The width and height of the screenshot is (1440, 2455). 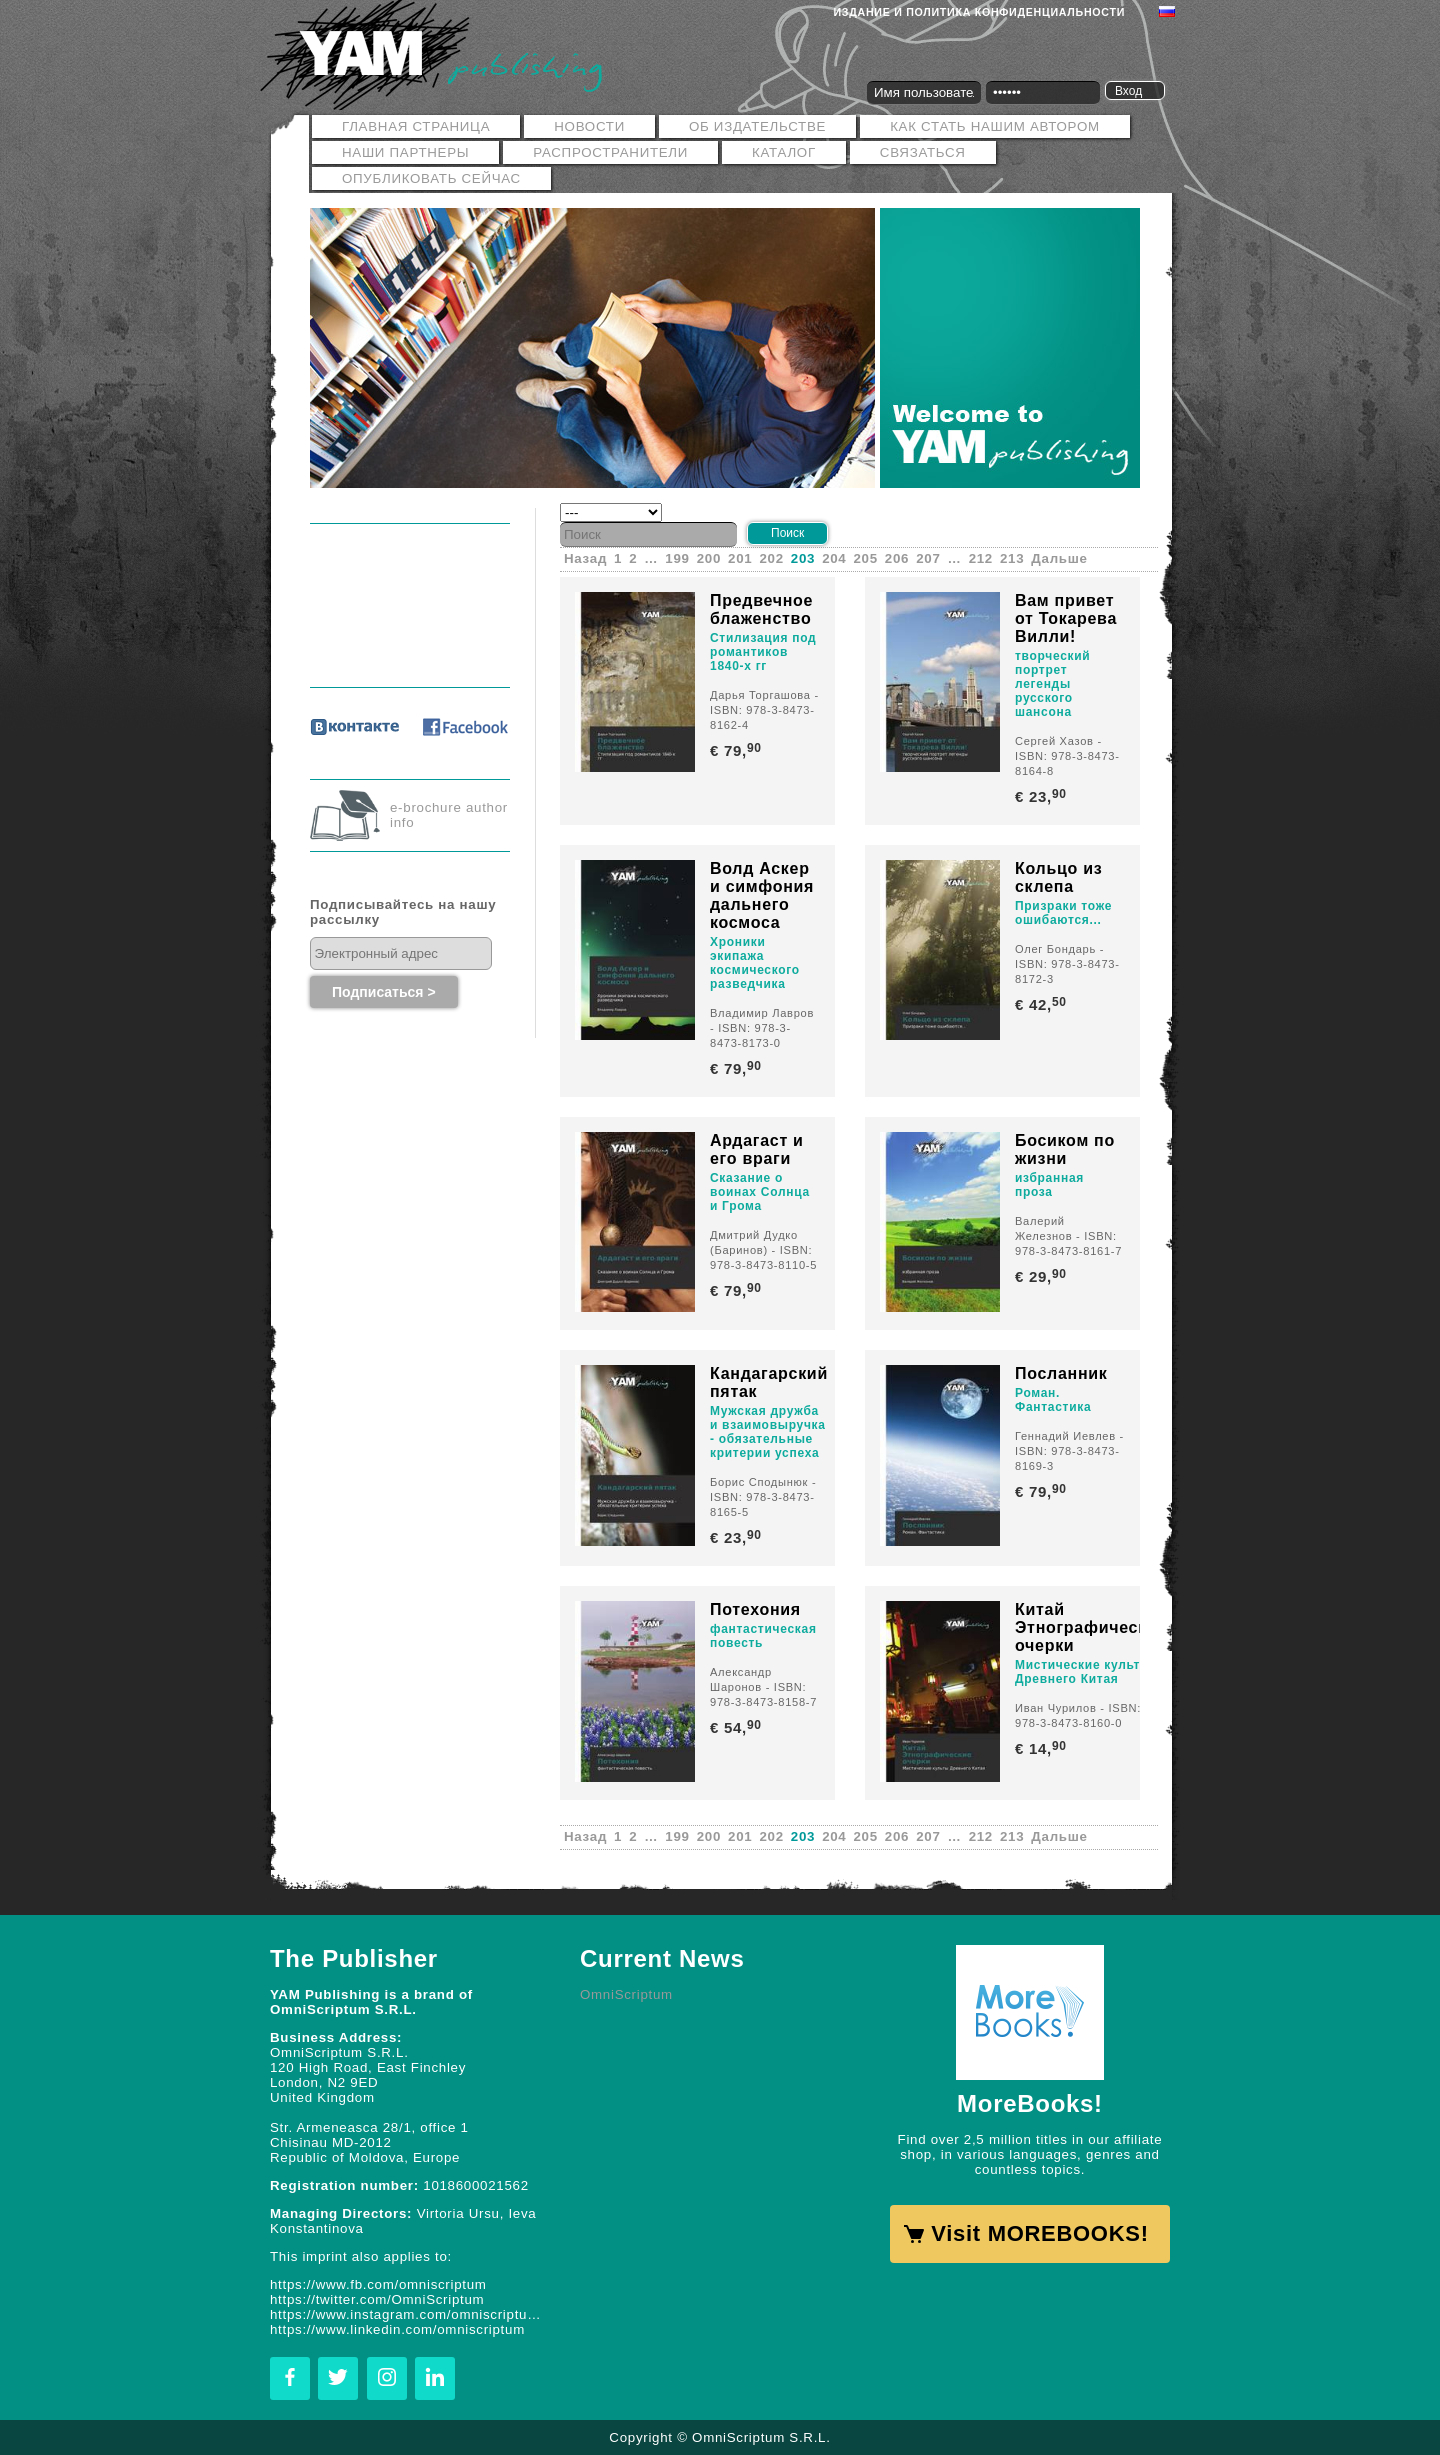 What do you see at coordinates (757, 126) in the screenshot?
I see `ОБ ИЗДАТЕЛЬСТВЕ` at bounding box center [757, 126].